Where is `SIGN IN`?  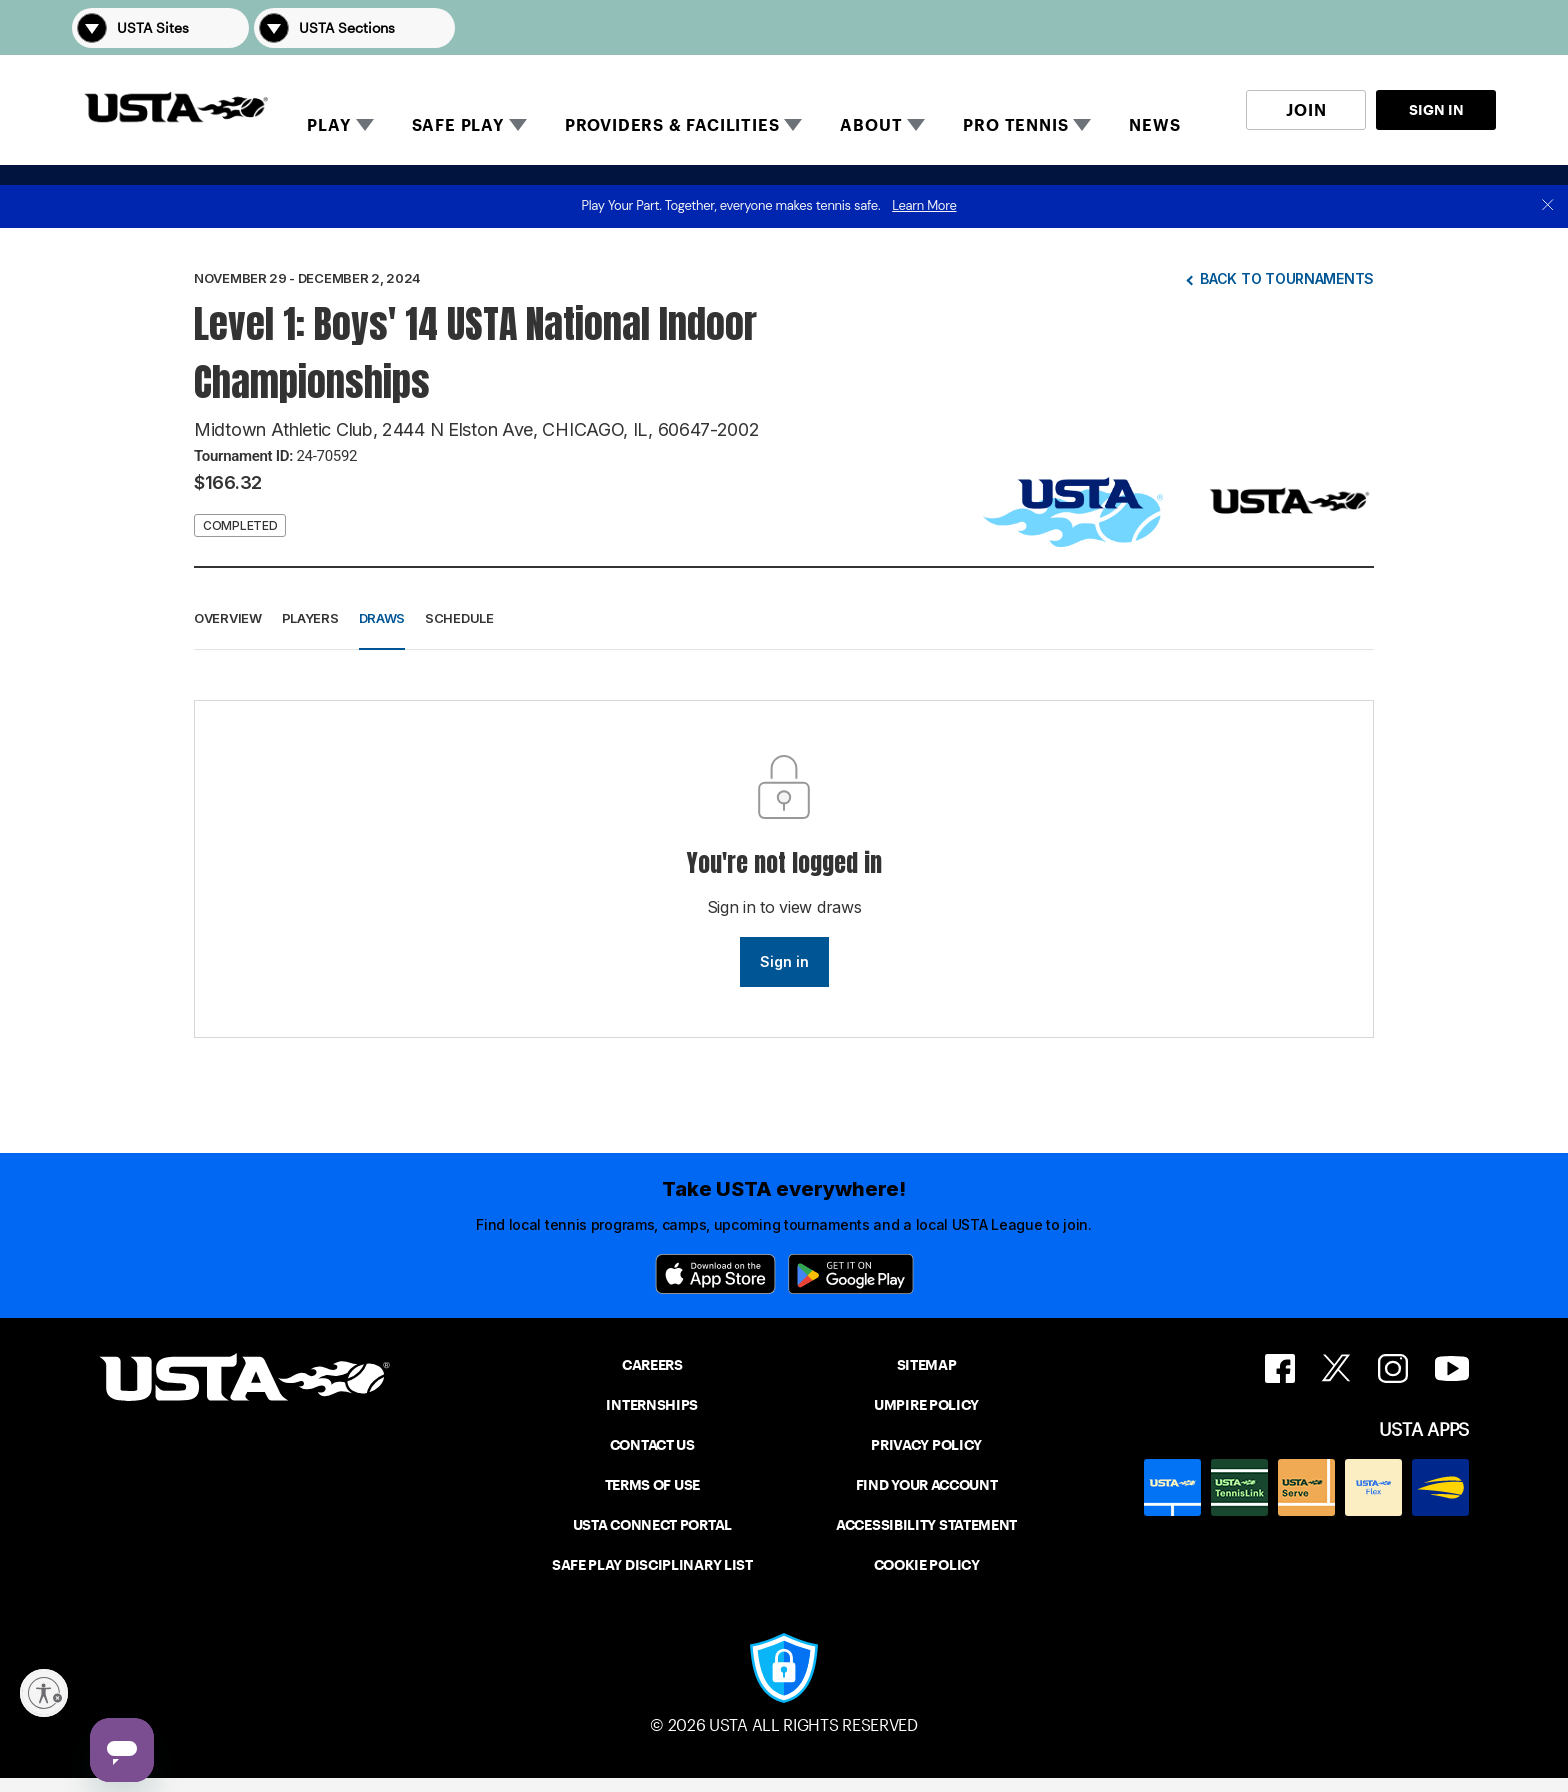
SIGN IN is located at coordinates (1436, 110).